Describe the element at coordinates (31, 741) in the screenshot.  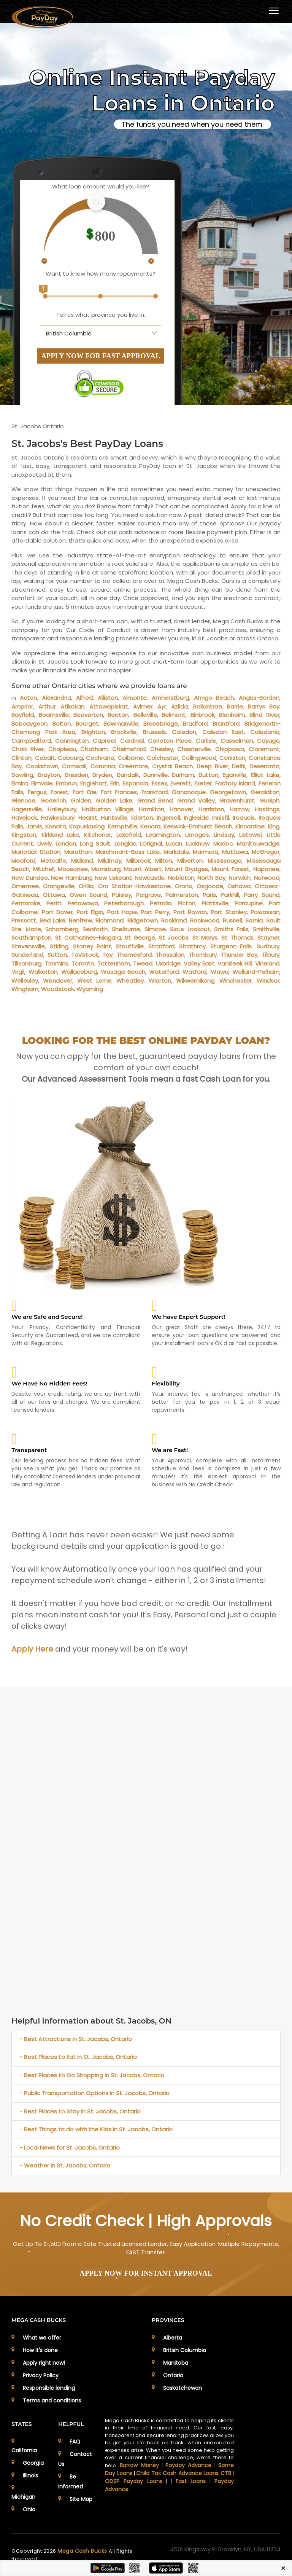
I see `Campbellford` at that location.